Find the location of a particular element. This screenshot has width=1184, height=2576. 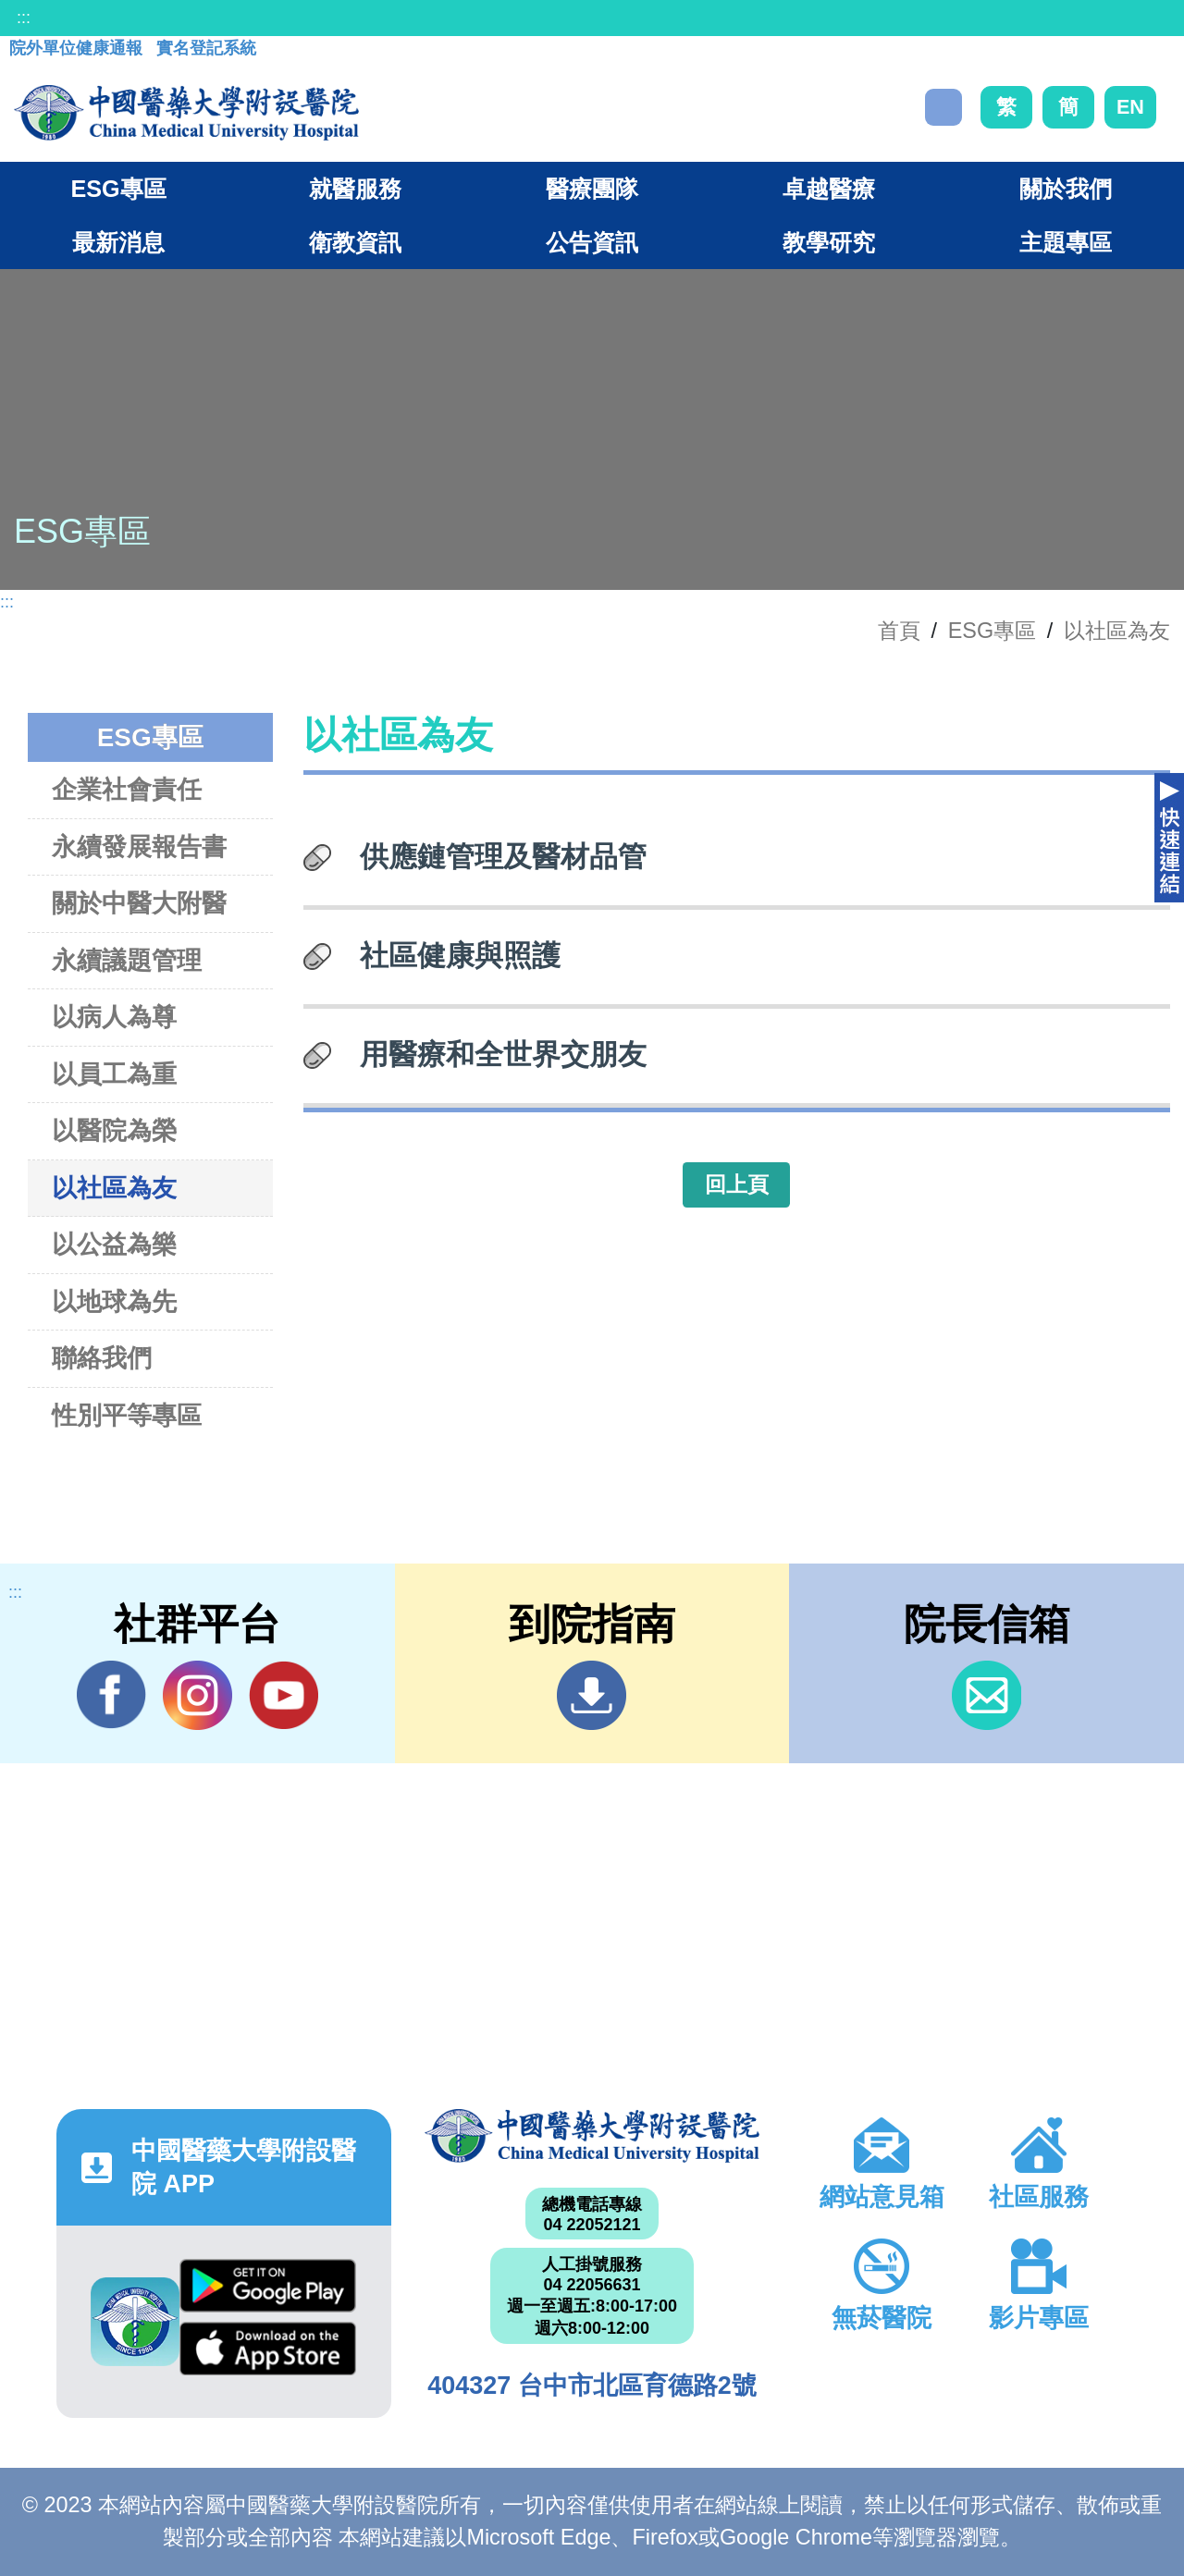

關於中醫大附醫 is located at coordinates (139, 903).